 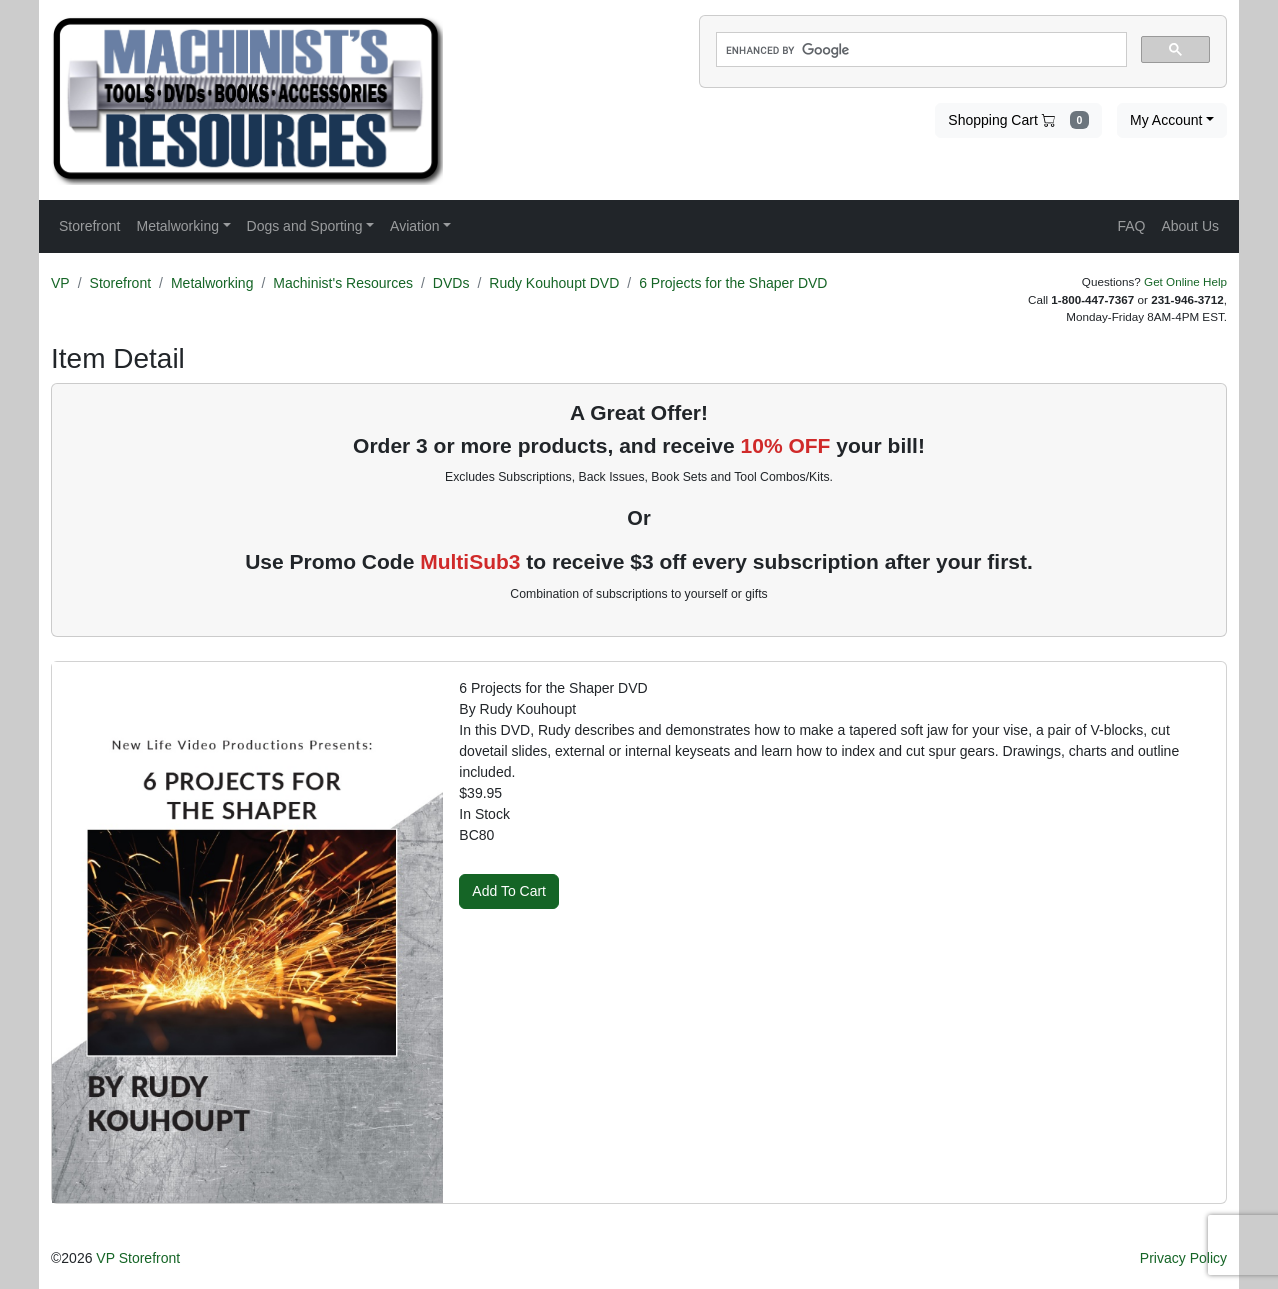 What do you see at coordinates (120, 283) in the screenshot?
I see `Storefront` at bounding box center [120, 283].